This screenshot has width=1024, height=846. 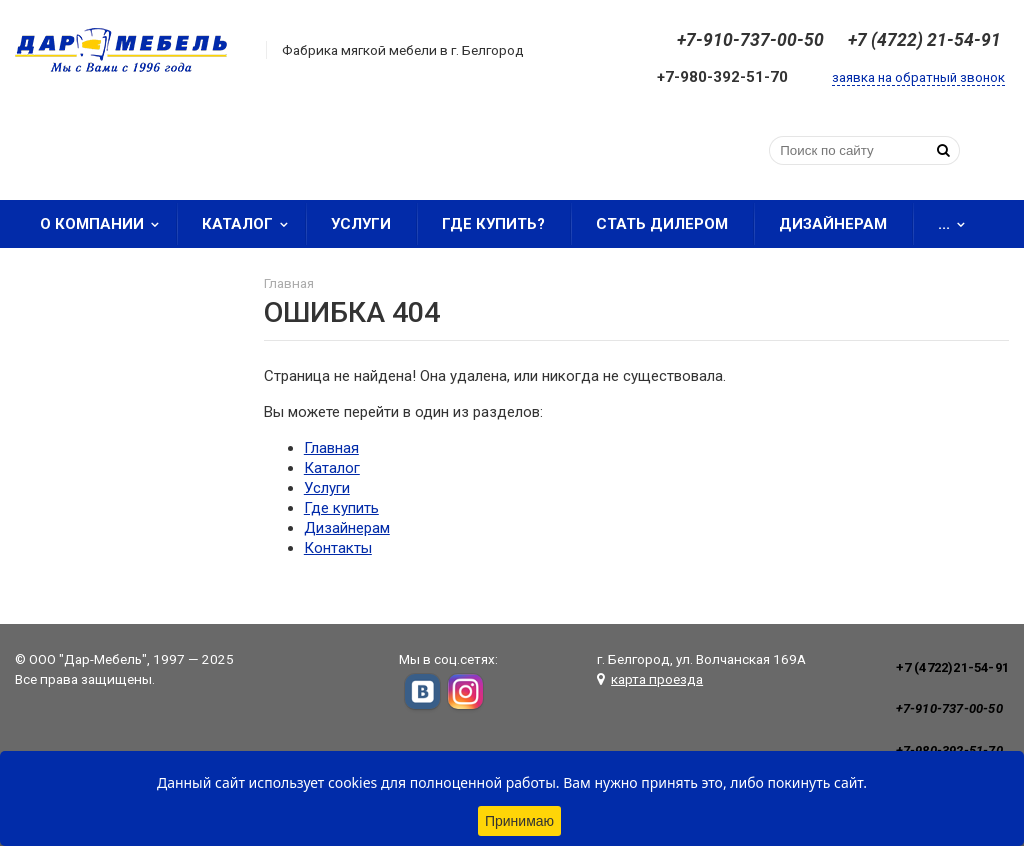 What do you see at coordinates (833, 224) in the screenshot?
I see `Дизайнерам` at bounding box center [833, 224].